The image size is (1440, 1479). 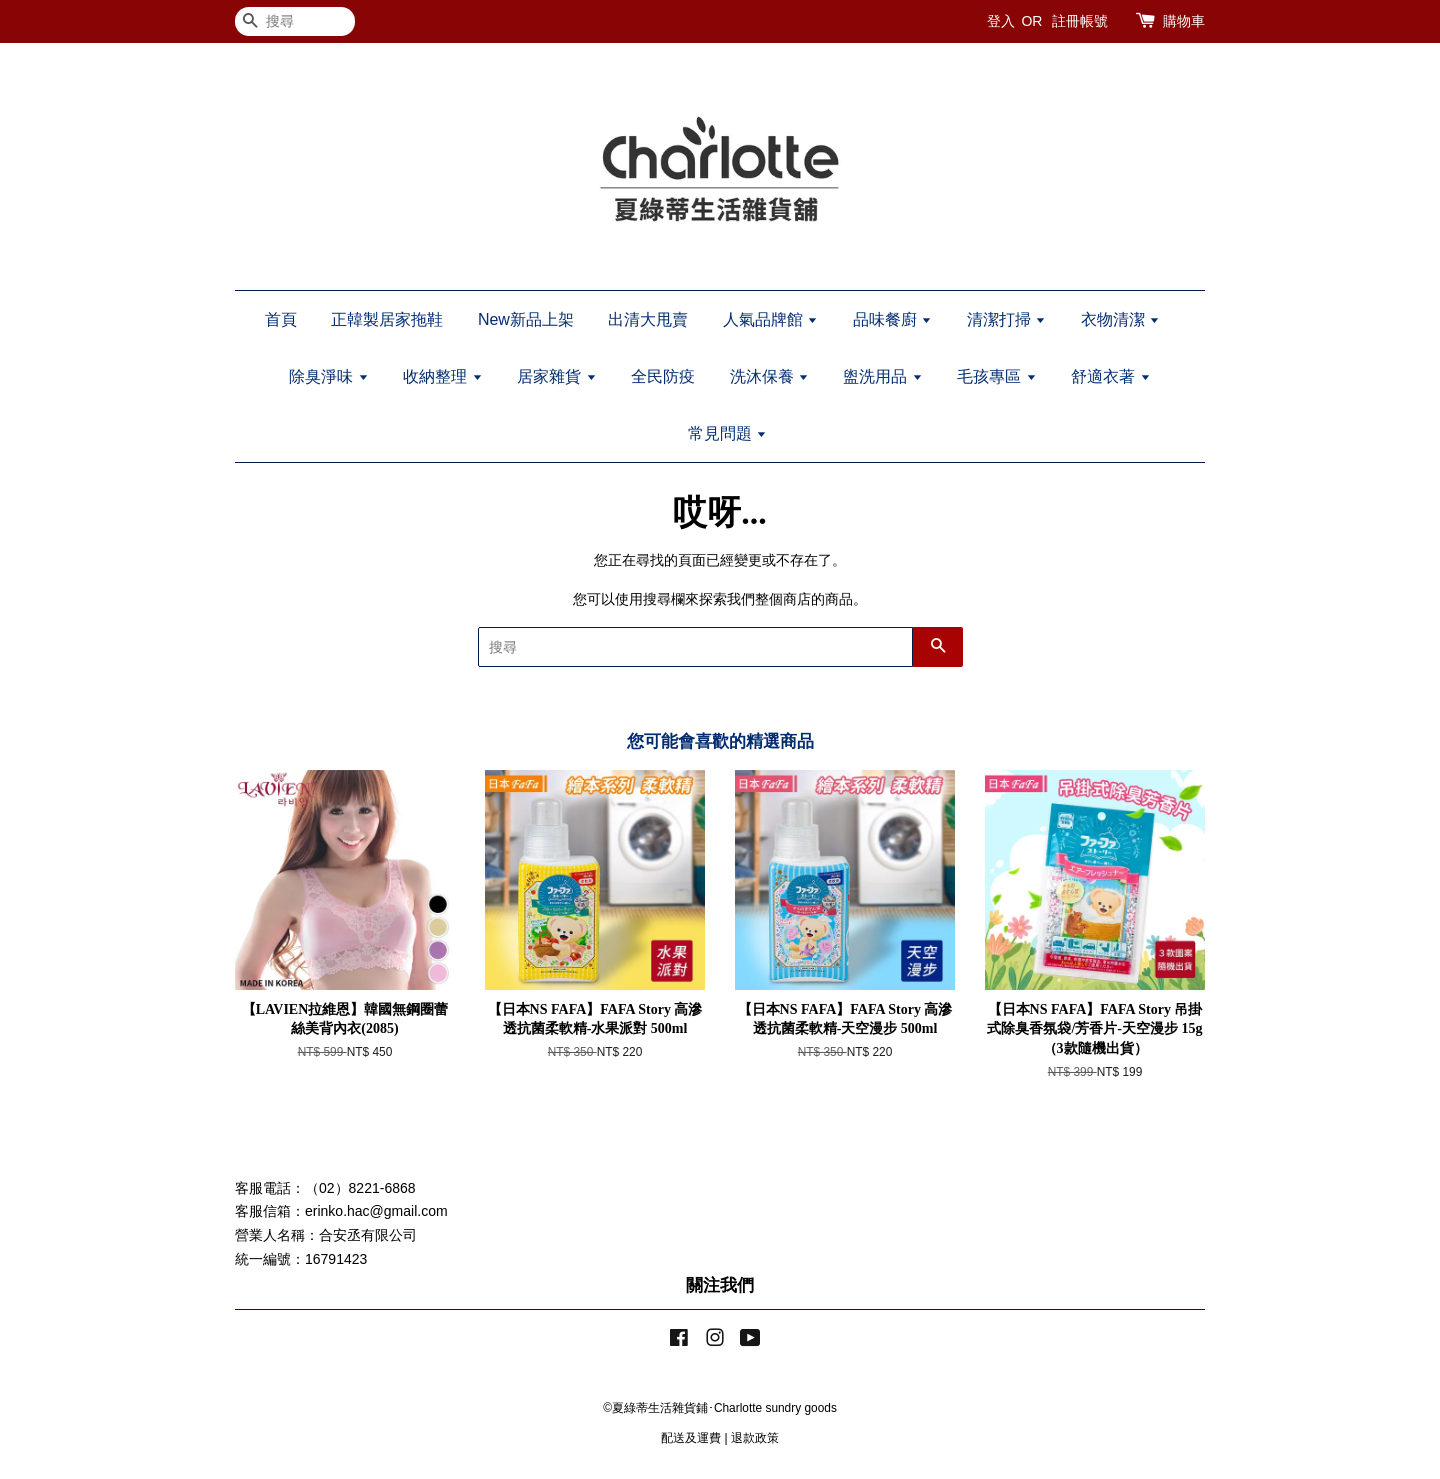 What do you see at coordinates (755, 1438) in the screenshot?
I see `退款政策` at bounding box center [755, 1438].